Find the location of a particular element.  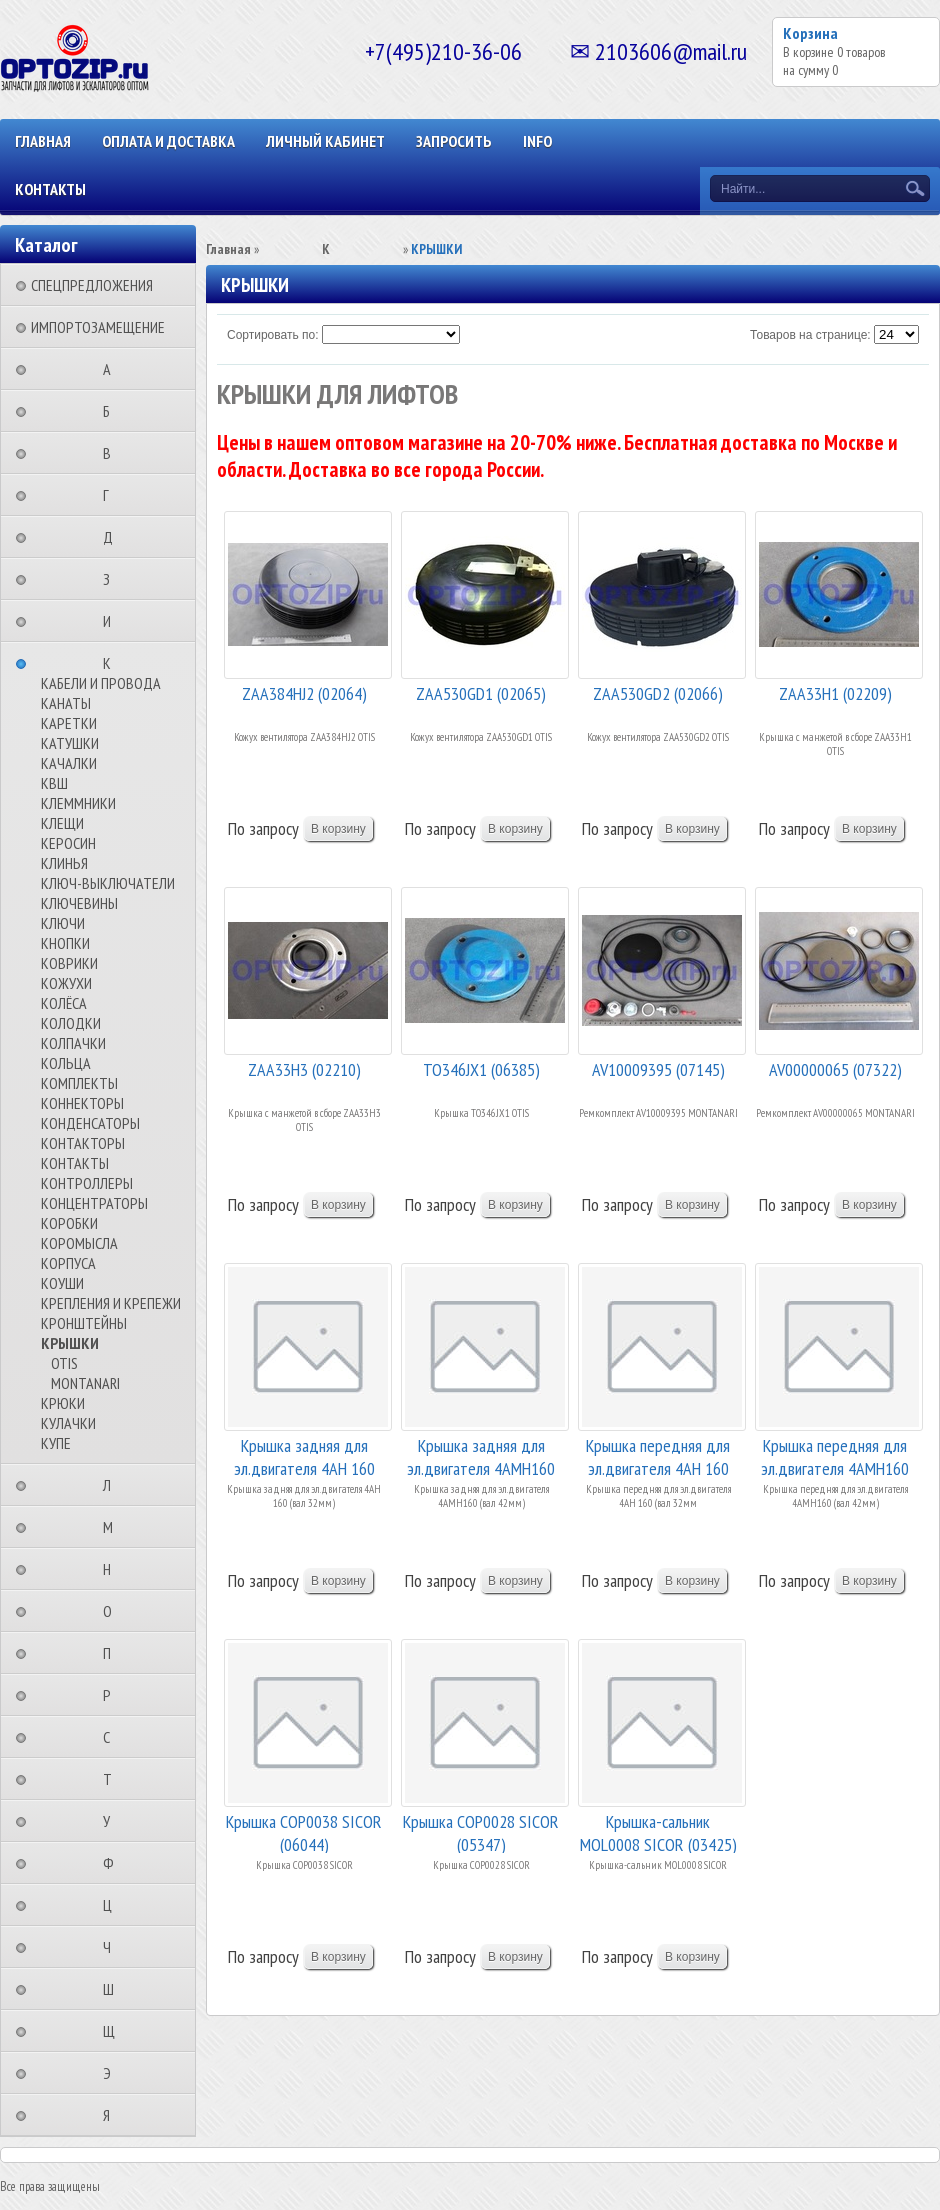

⠀⠀⠀⠀⠀⠀О⠀⠀⠀⠀⠀⠀⠀ is located at coordinates (113, 1611).